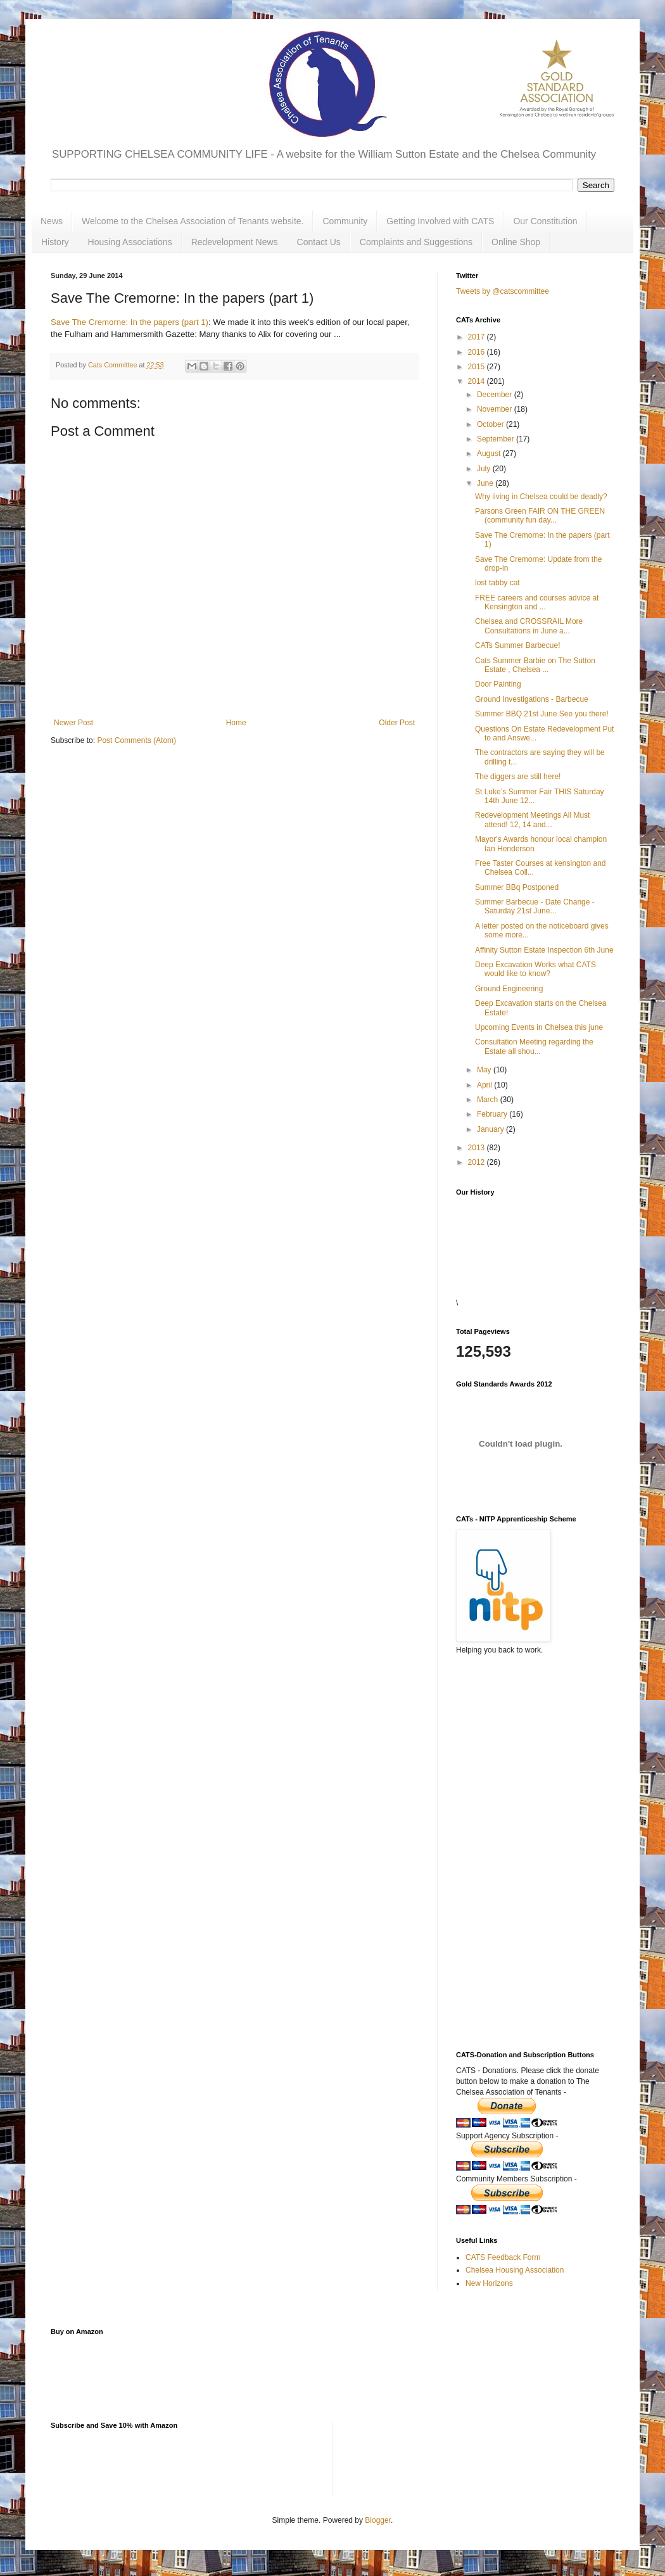  Describe the element at coordinates (536, 602) in the screenshot. I see `FREE careers and courses advice at Kensington and ...` at that location.